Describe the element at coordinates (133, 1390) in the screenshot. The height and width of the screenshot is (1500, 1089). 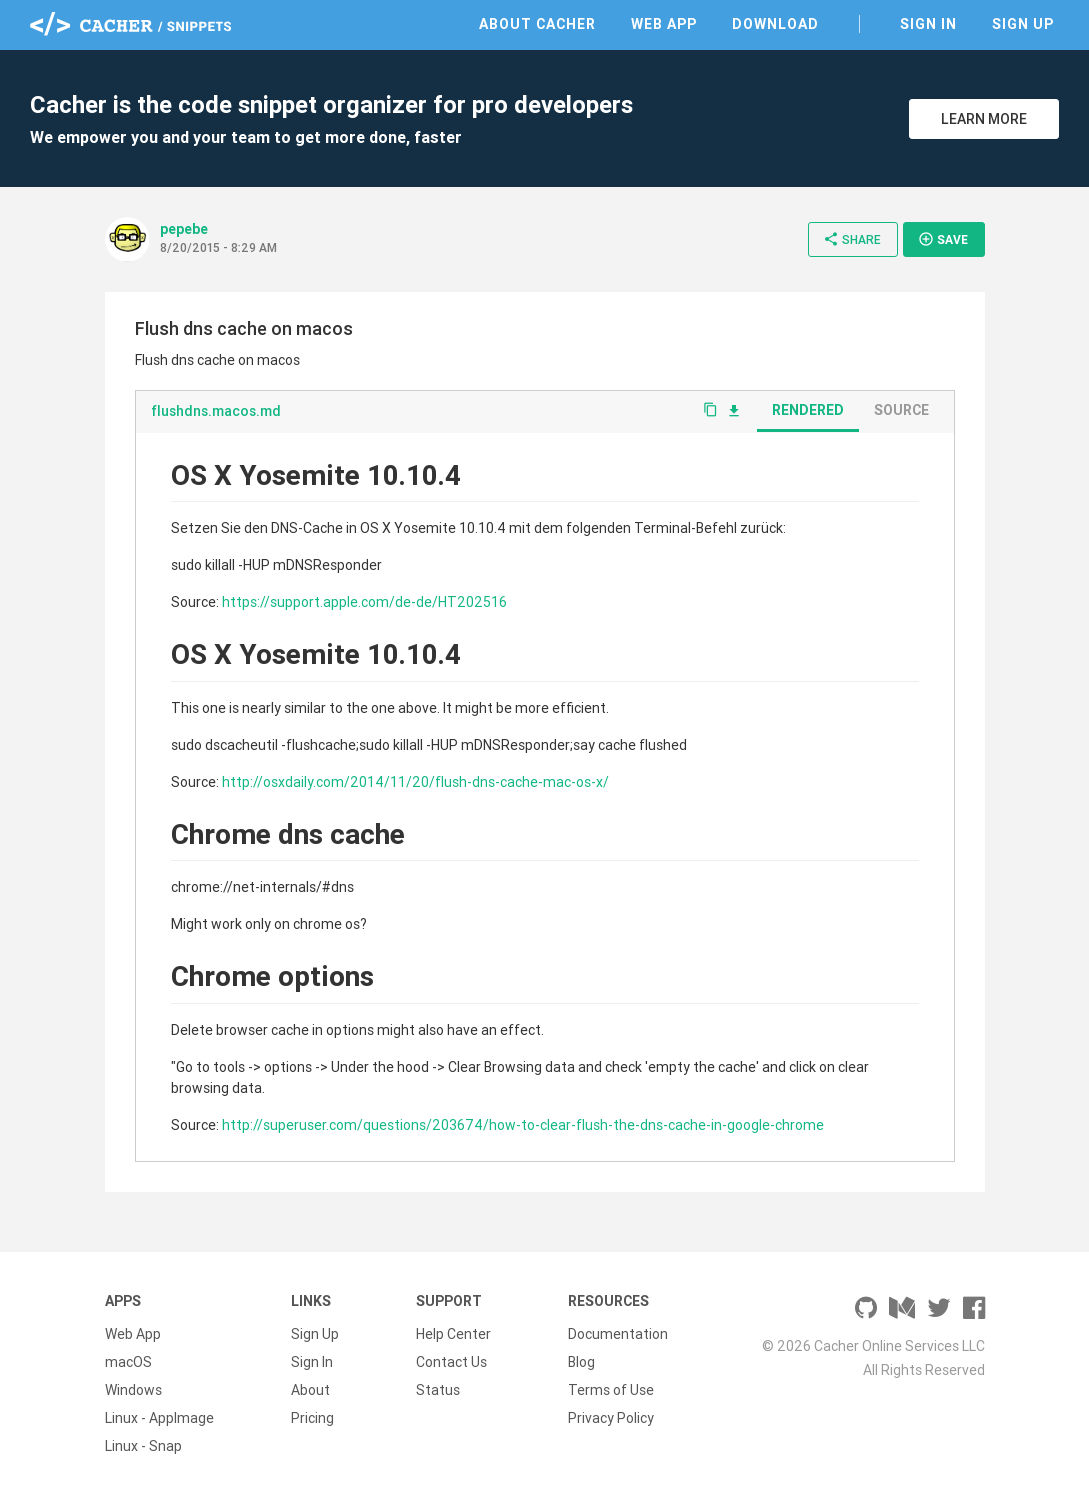
I see `Windows` at that location.